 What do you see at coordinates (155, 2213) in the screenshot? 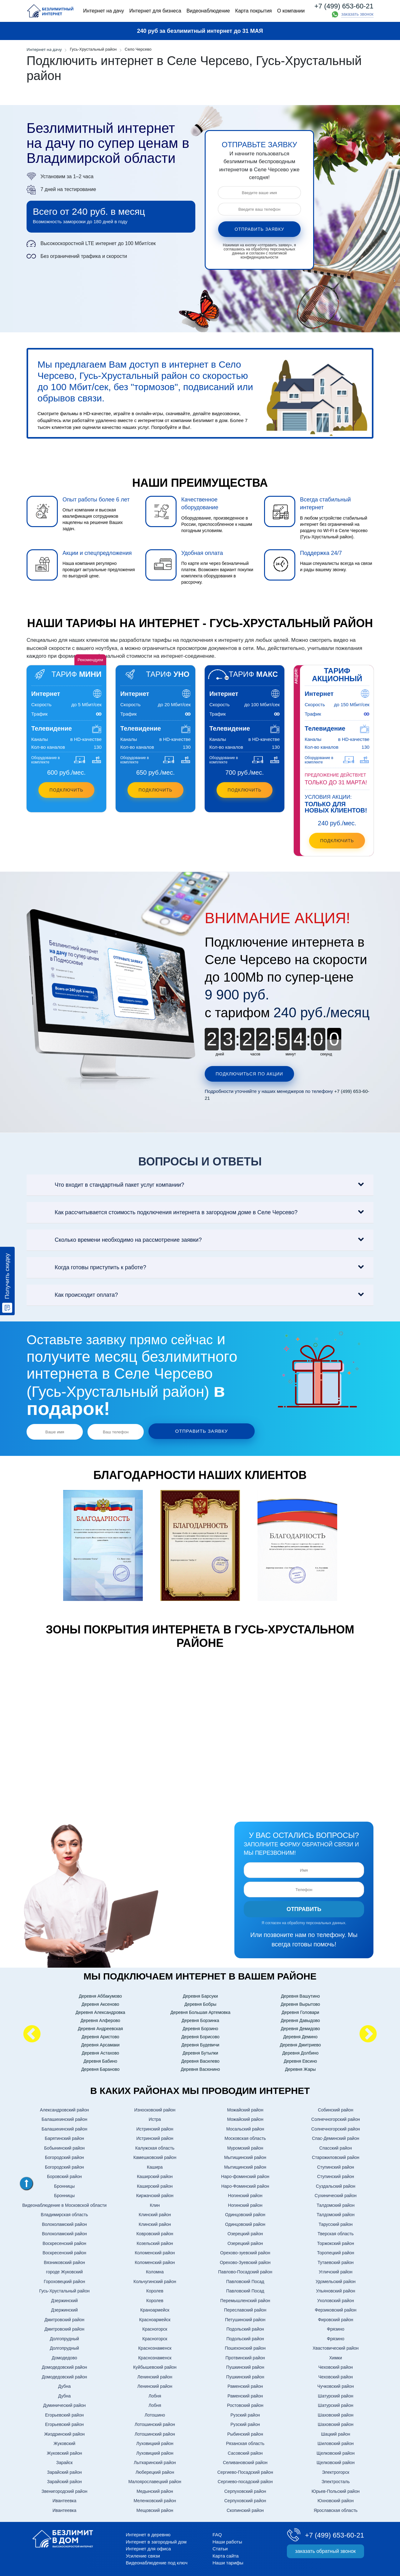
I see `Клинский район` at bounding box center [155, 2213].